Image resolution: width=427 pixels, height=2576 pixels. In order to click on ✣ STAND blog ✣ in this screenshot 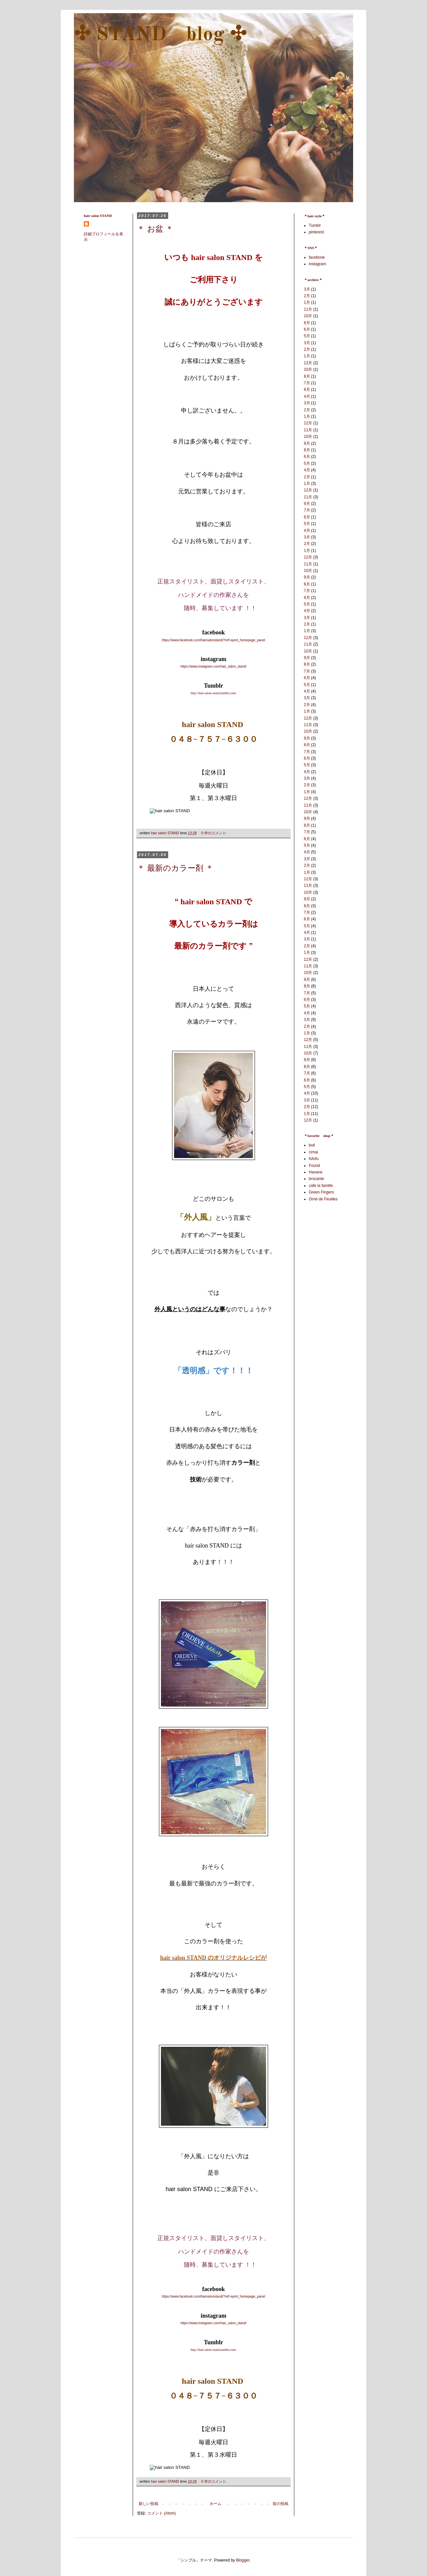, I will do `click(160, 35)`.